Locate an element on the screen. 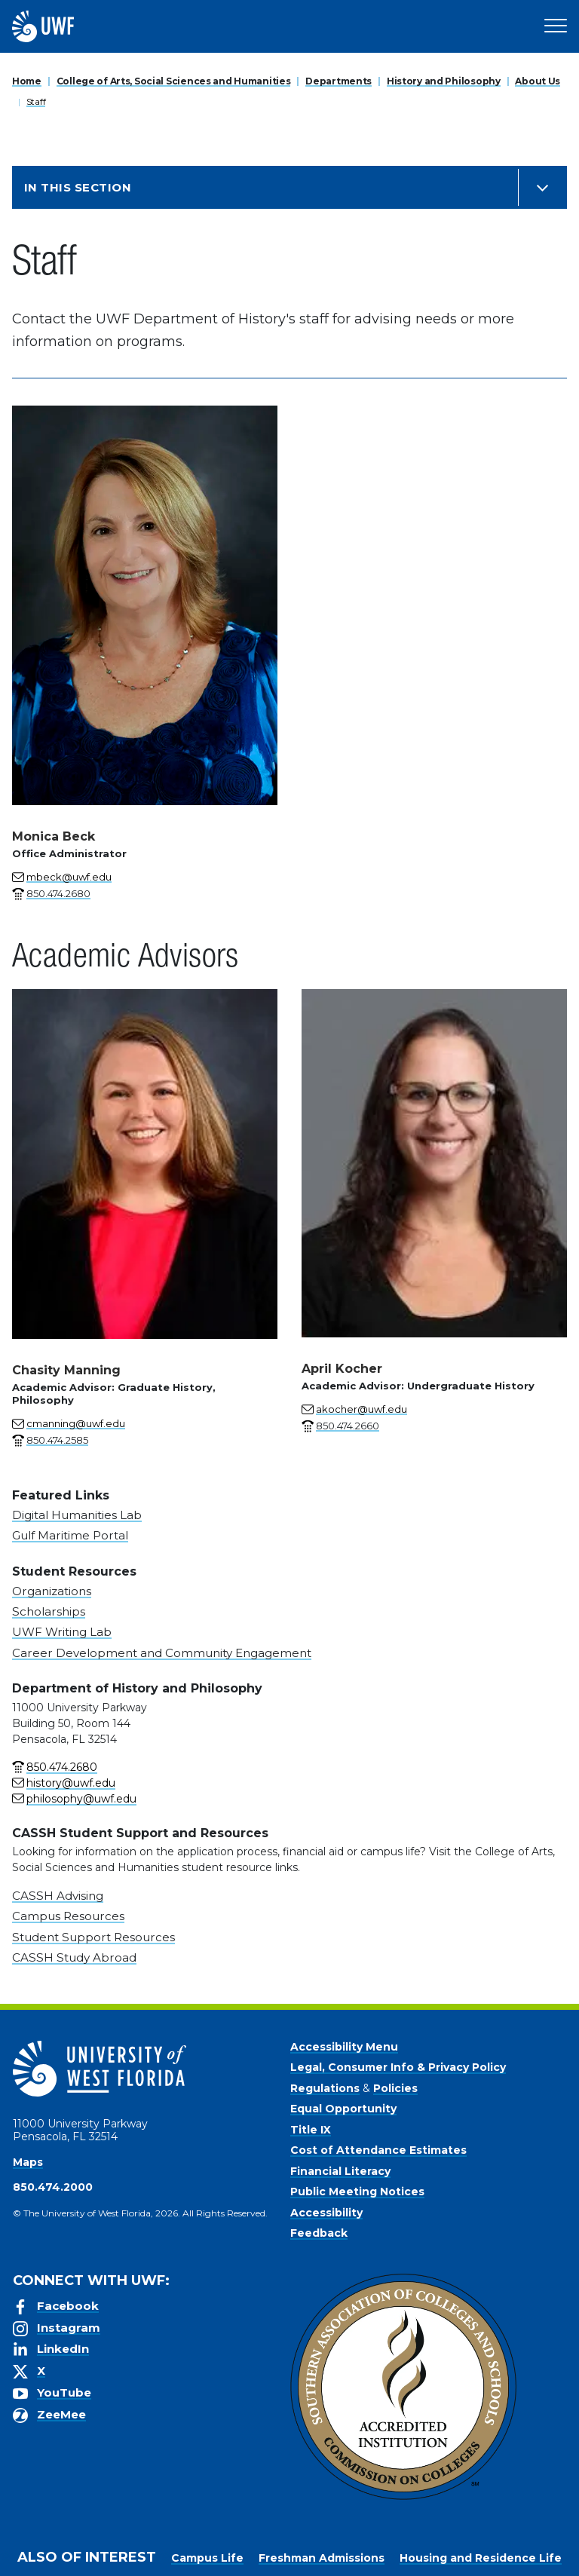 This screenshot has height=2576, width=579. Home is located at coordinates (26, 81).